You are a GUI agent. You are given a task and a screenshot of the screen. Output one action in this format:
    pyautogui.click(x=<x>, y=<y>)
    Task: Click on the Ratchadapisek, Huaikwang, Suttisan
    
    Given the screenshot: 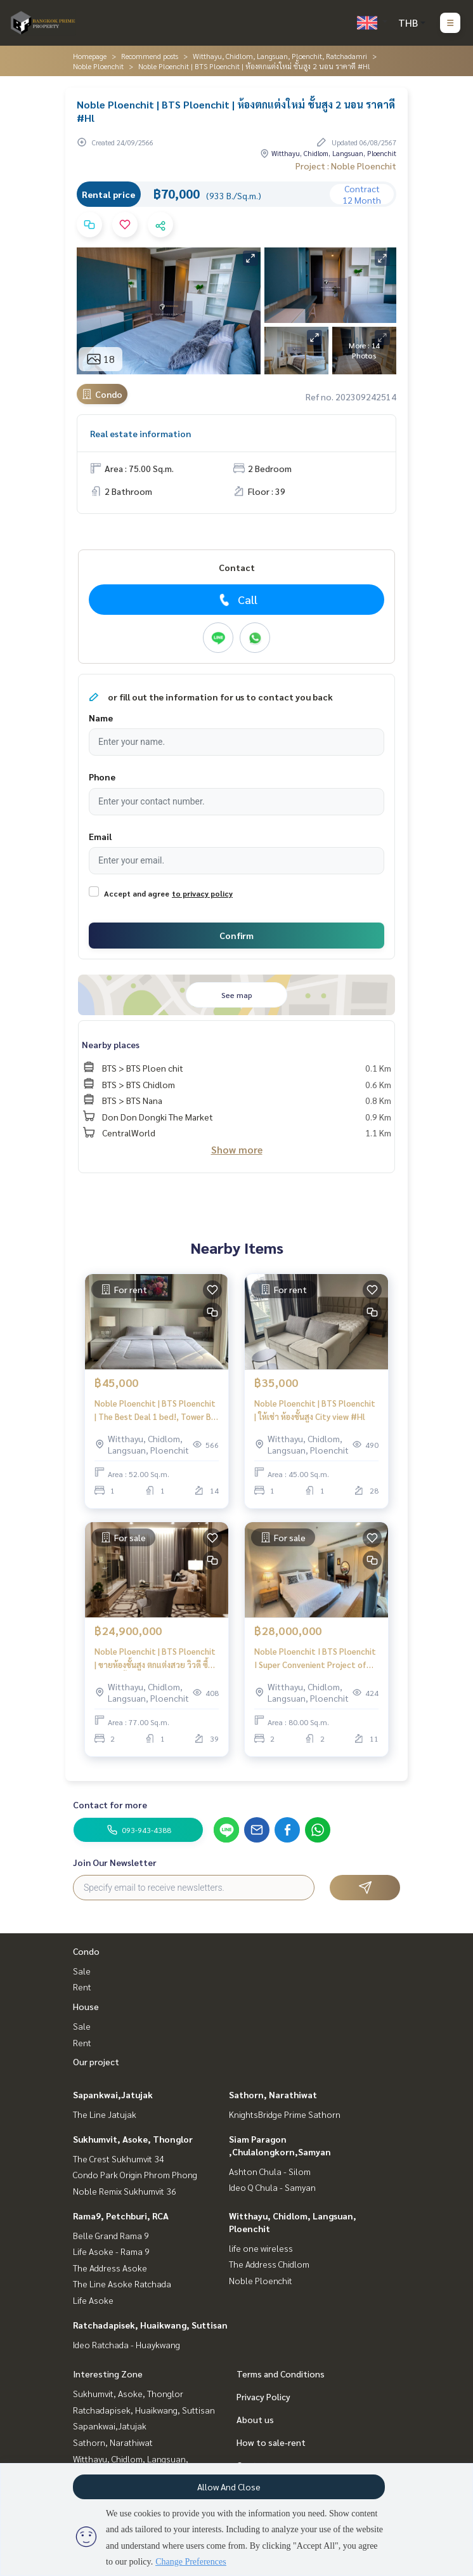 What is the action you would take?
    pyautogui.click(x=150, y=2324)
    